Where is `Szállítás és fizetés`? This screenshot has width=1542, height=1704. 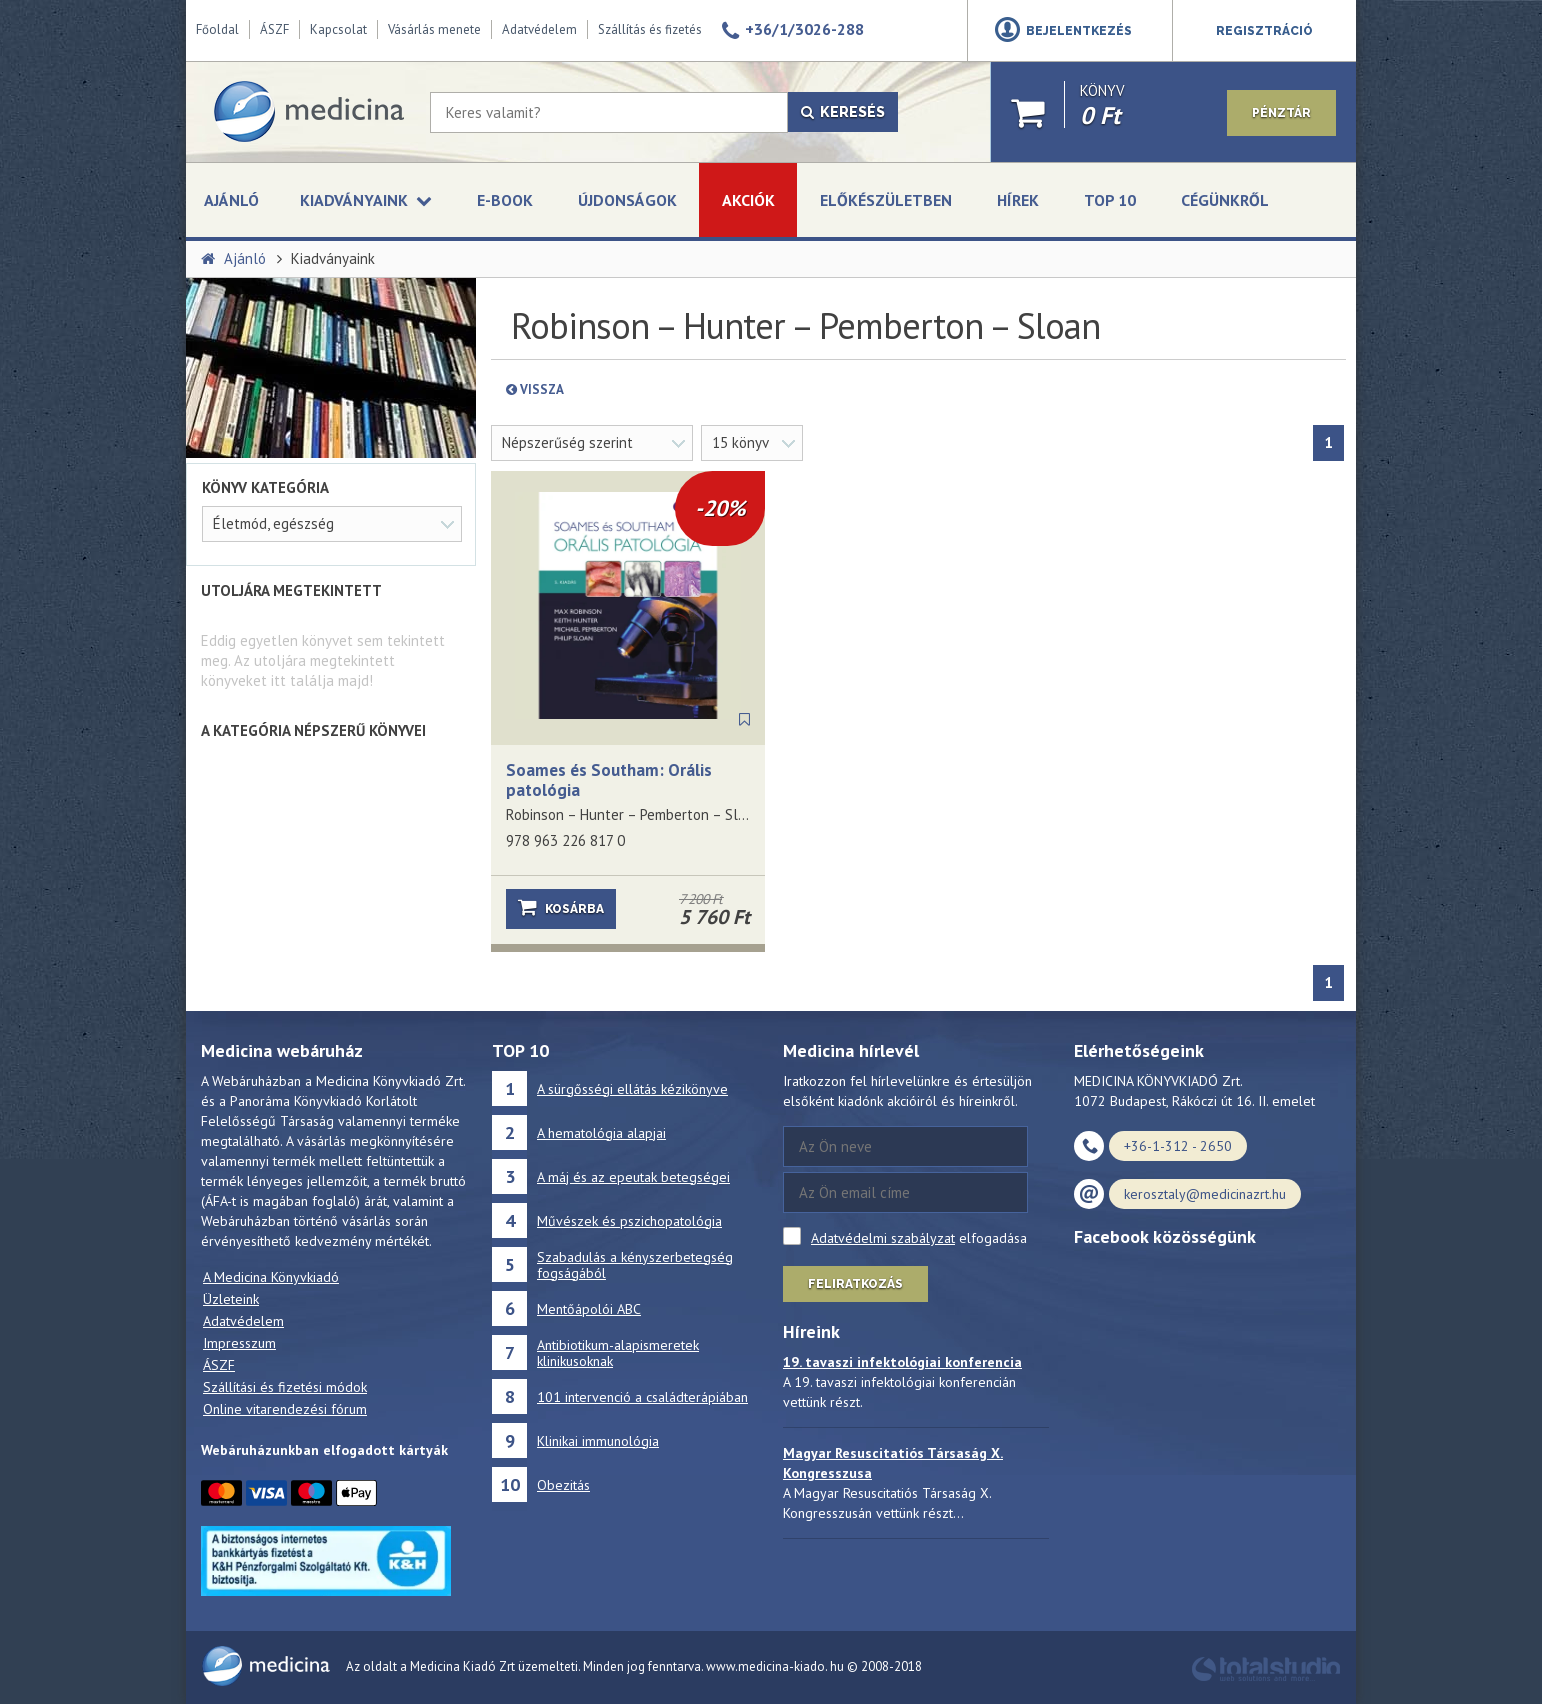
Szállítás és fizetés is located at coordinates (650, 29).